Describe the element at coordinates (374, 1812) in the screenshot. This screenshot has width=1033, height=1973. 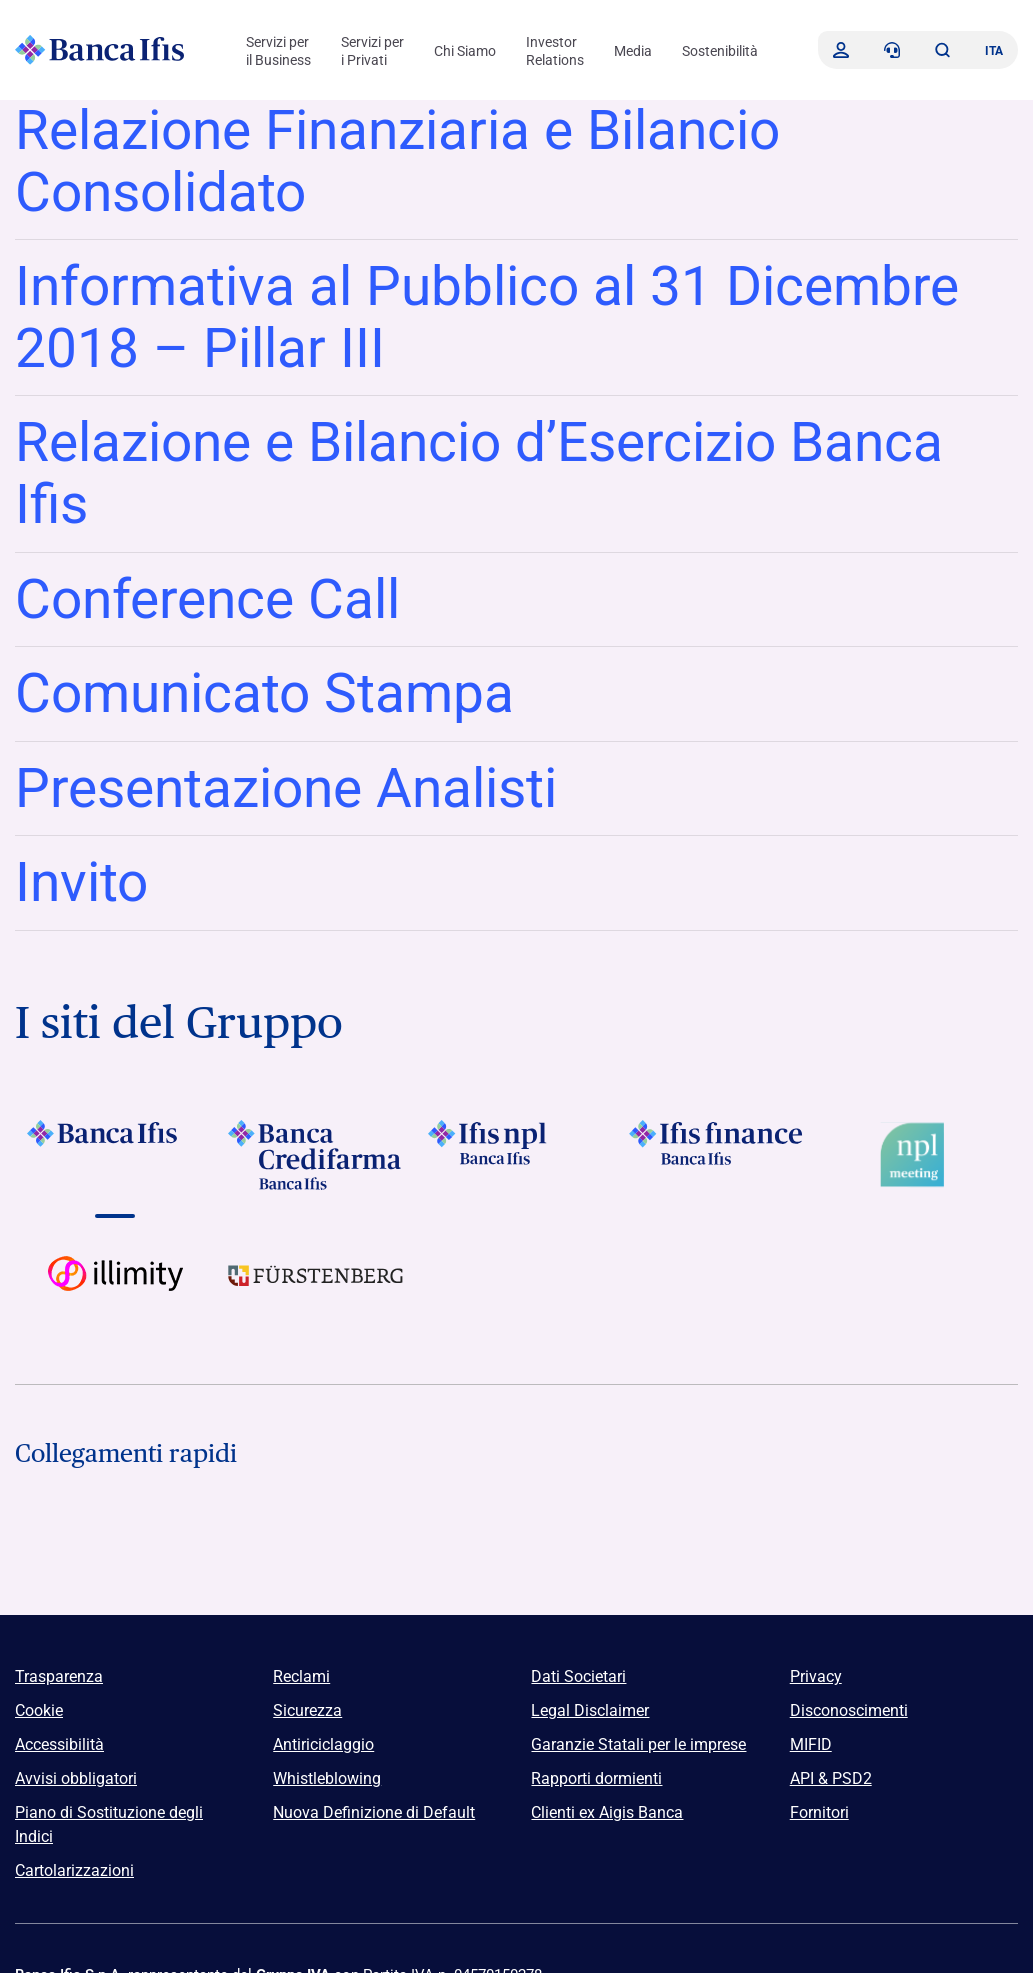
I see `Nuova Definizione di Default` at that location.